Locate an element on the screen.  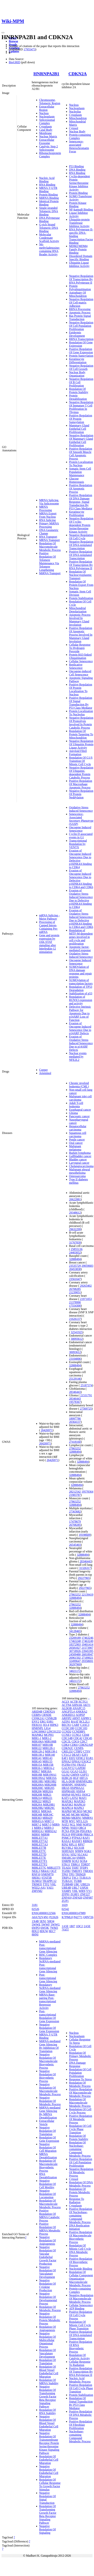
MCM2 is located at coordinates (87, 1811).